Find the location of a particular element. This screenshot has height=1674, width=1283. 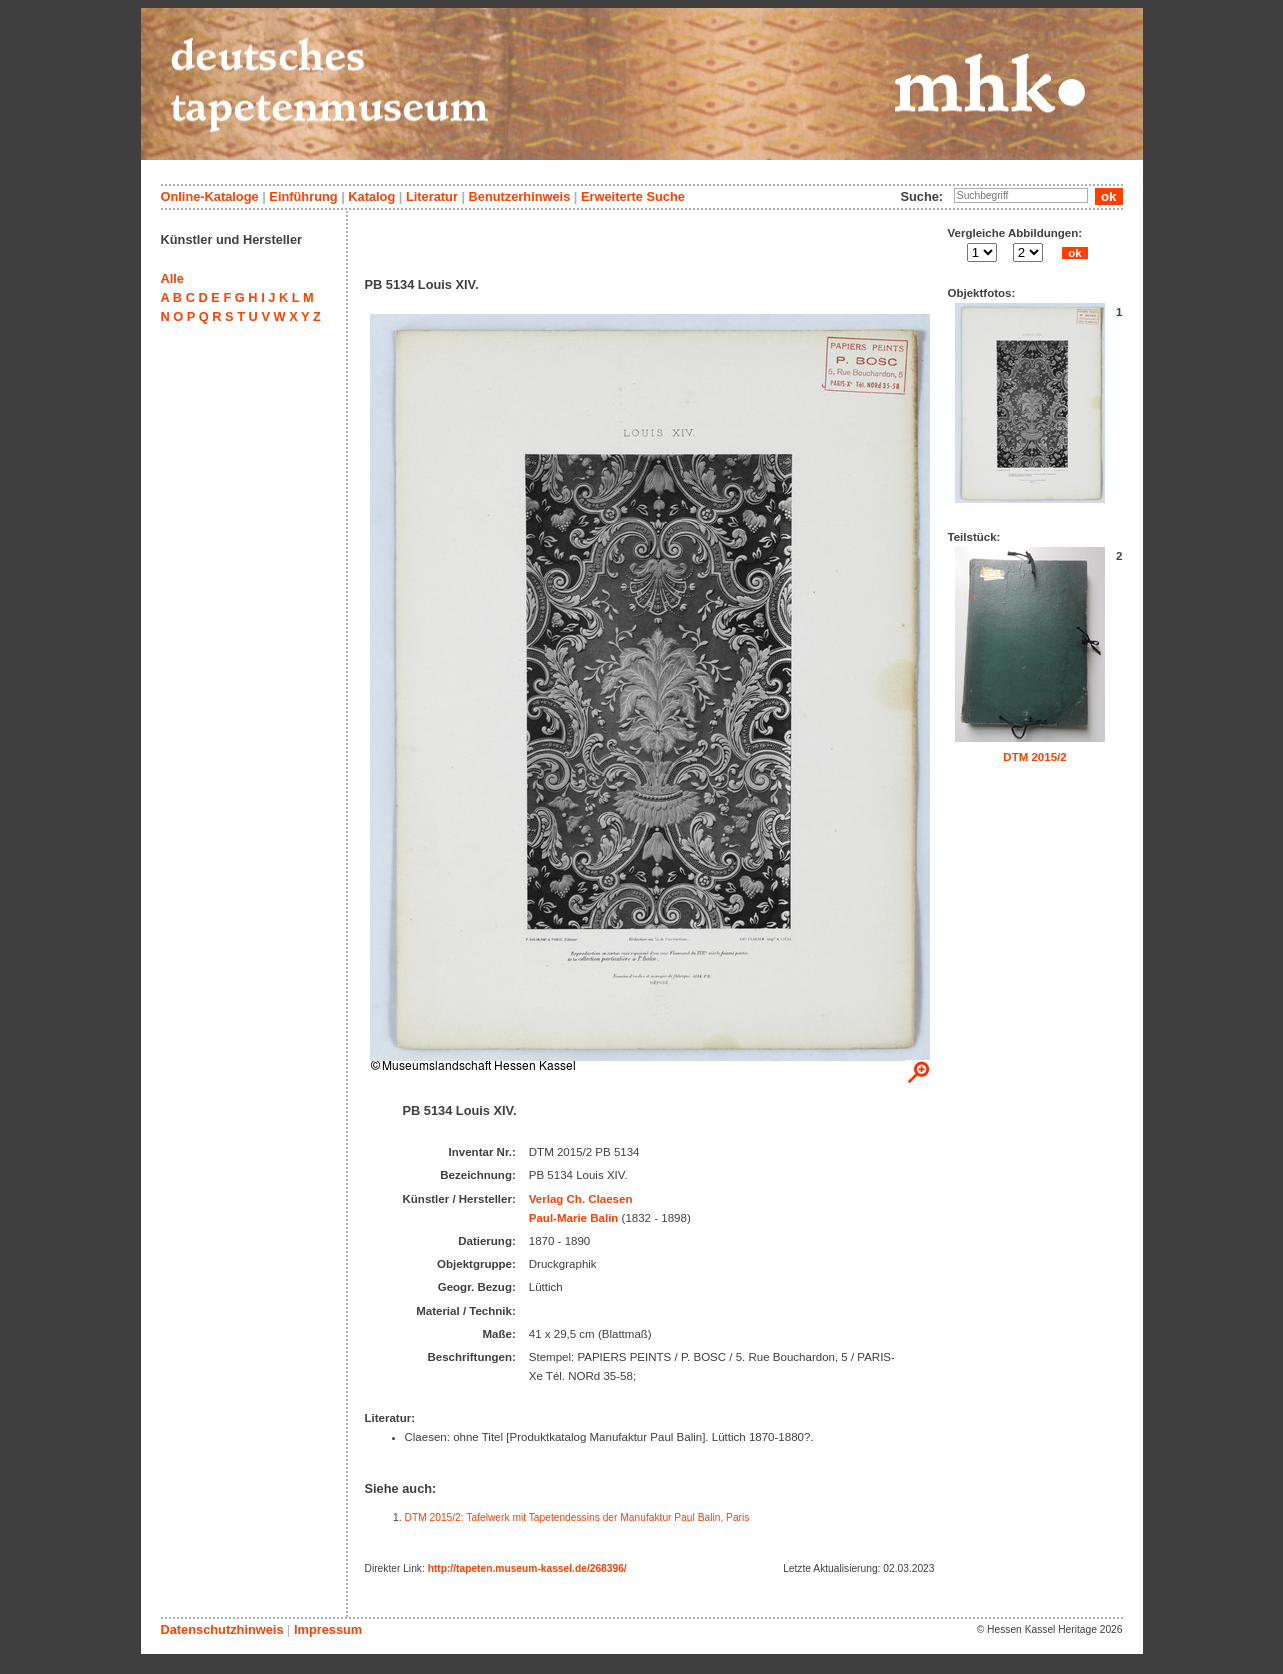

ok is located at coordinates (1075, 253).